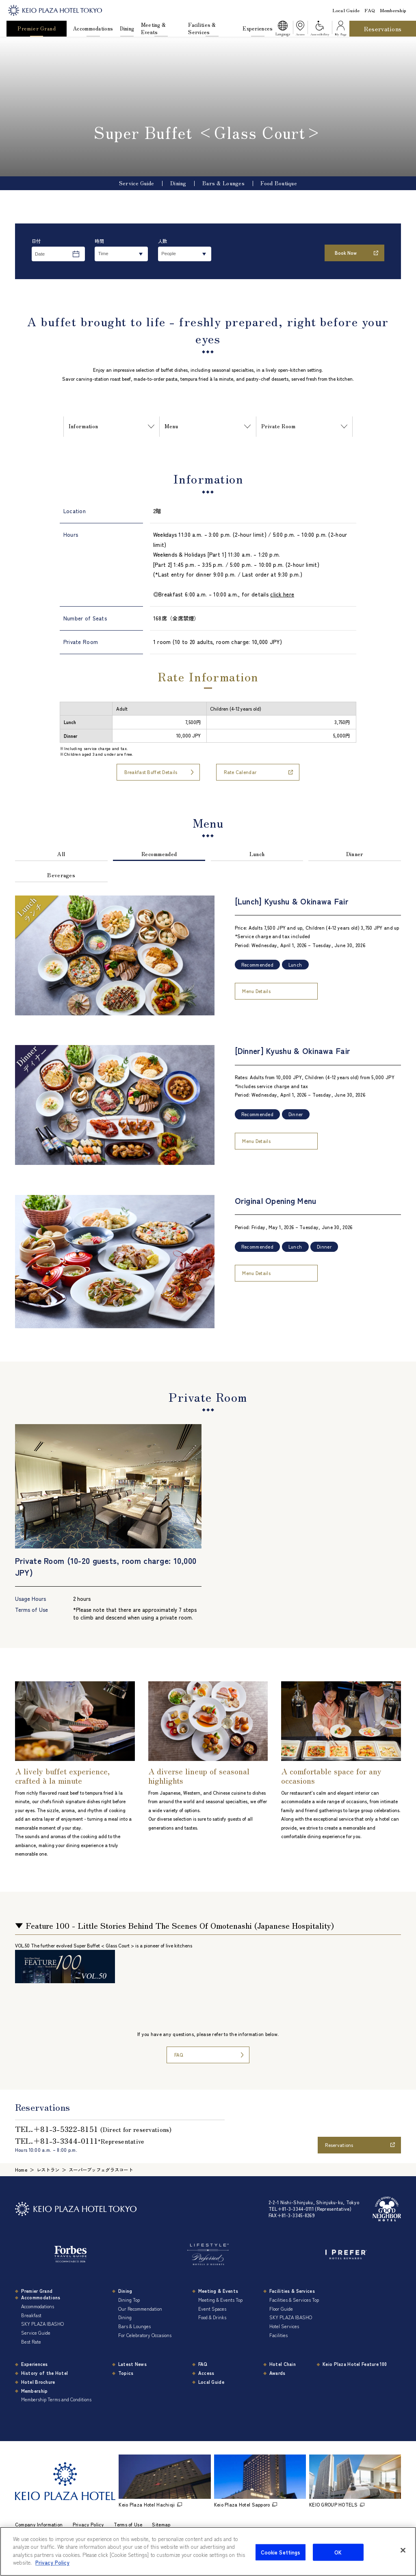 The height and width of the screenshot is (2576, 416). I want to click on Event Spaces, so click(212, 2308).